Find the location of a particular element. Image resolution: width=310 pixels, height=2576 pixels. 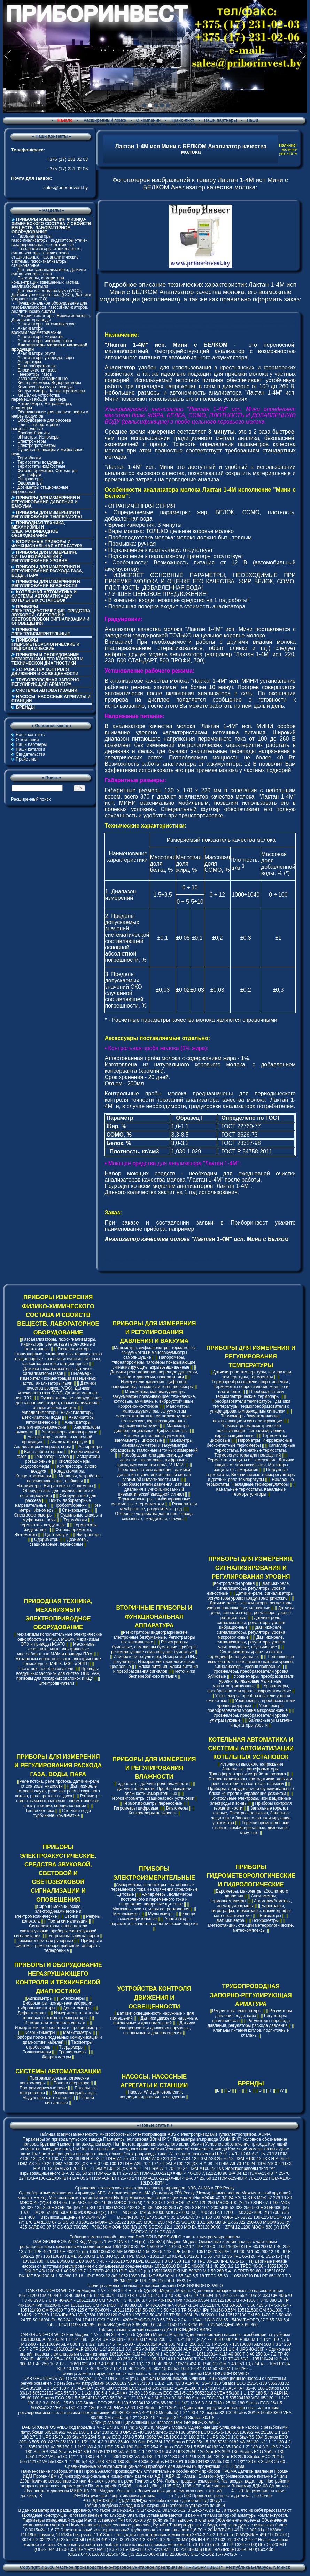

Механизмы исполнительные электрические многооборотные МЭМ и приводы ПЭМ is located at coordinates (56, 1649).